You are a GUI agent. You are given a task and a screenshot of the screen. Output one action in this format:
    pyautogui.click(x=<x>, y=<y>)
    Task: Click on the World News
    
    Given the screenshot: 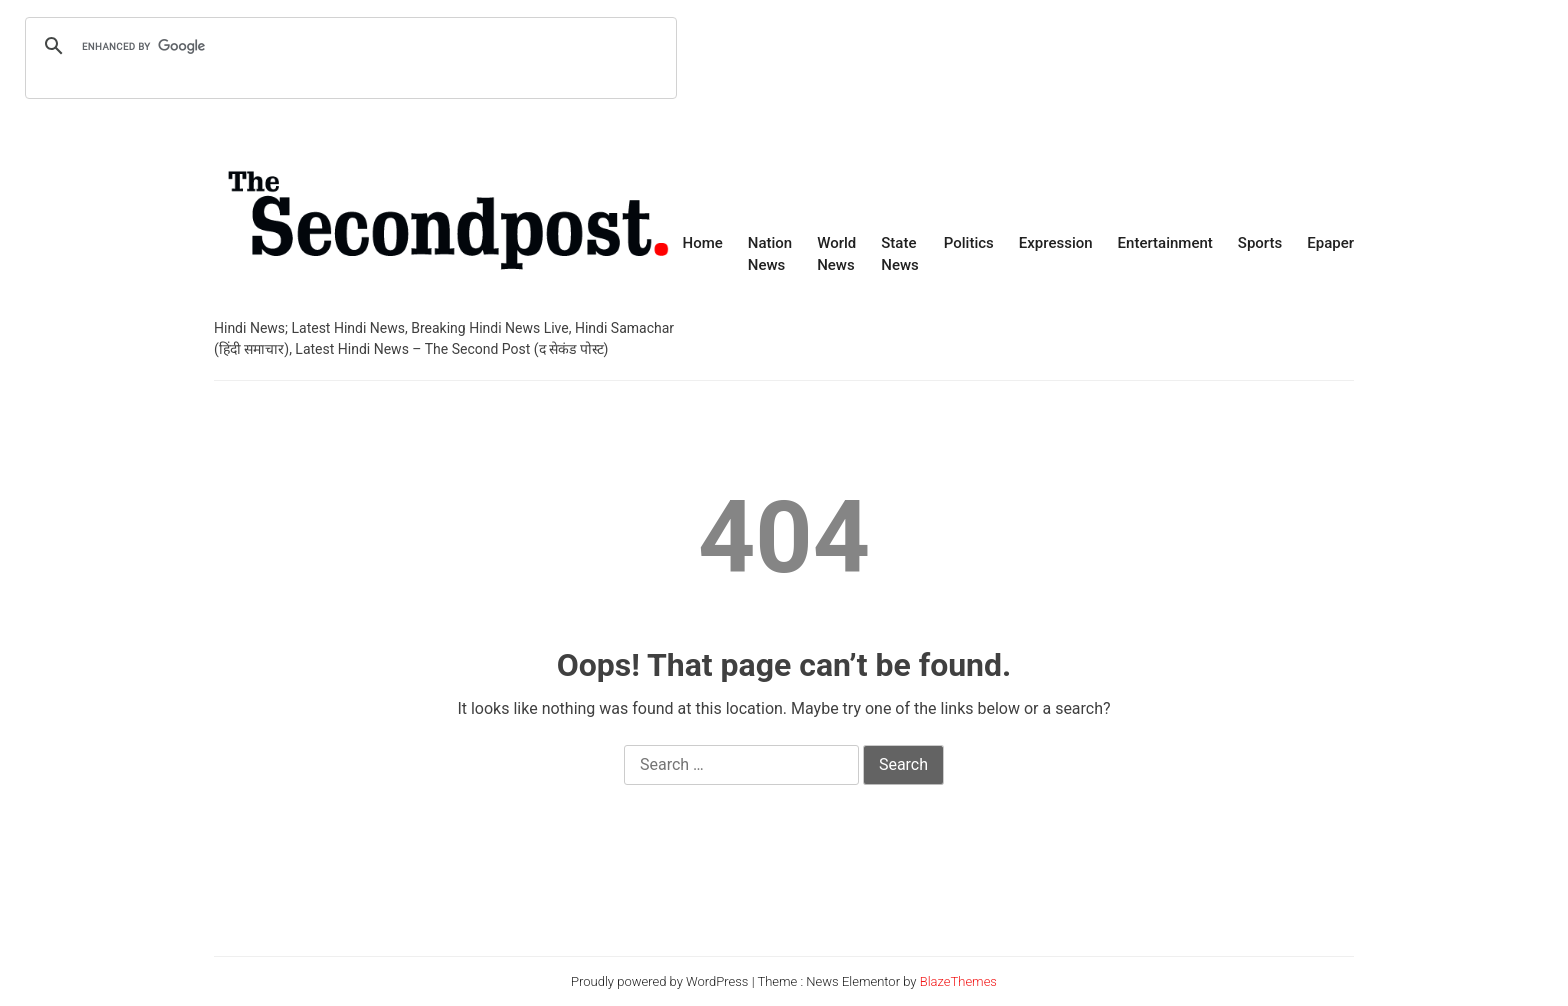 What is the action you would take?
    pyautogui.click(x=836, y=254)
    